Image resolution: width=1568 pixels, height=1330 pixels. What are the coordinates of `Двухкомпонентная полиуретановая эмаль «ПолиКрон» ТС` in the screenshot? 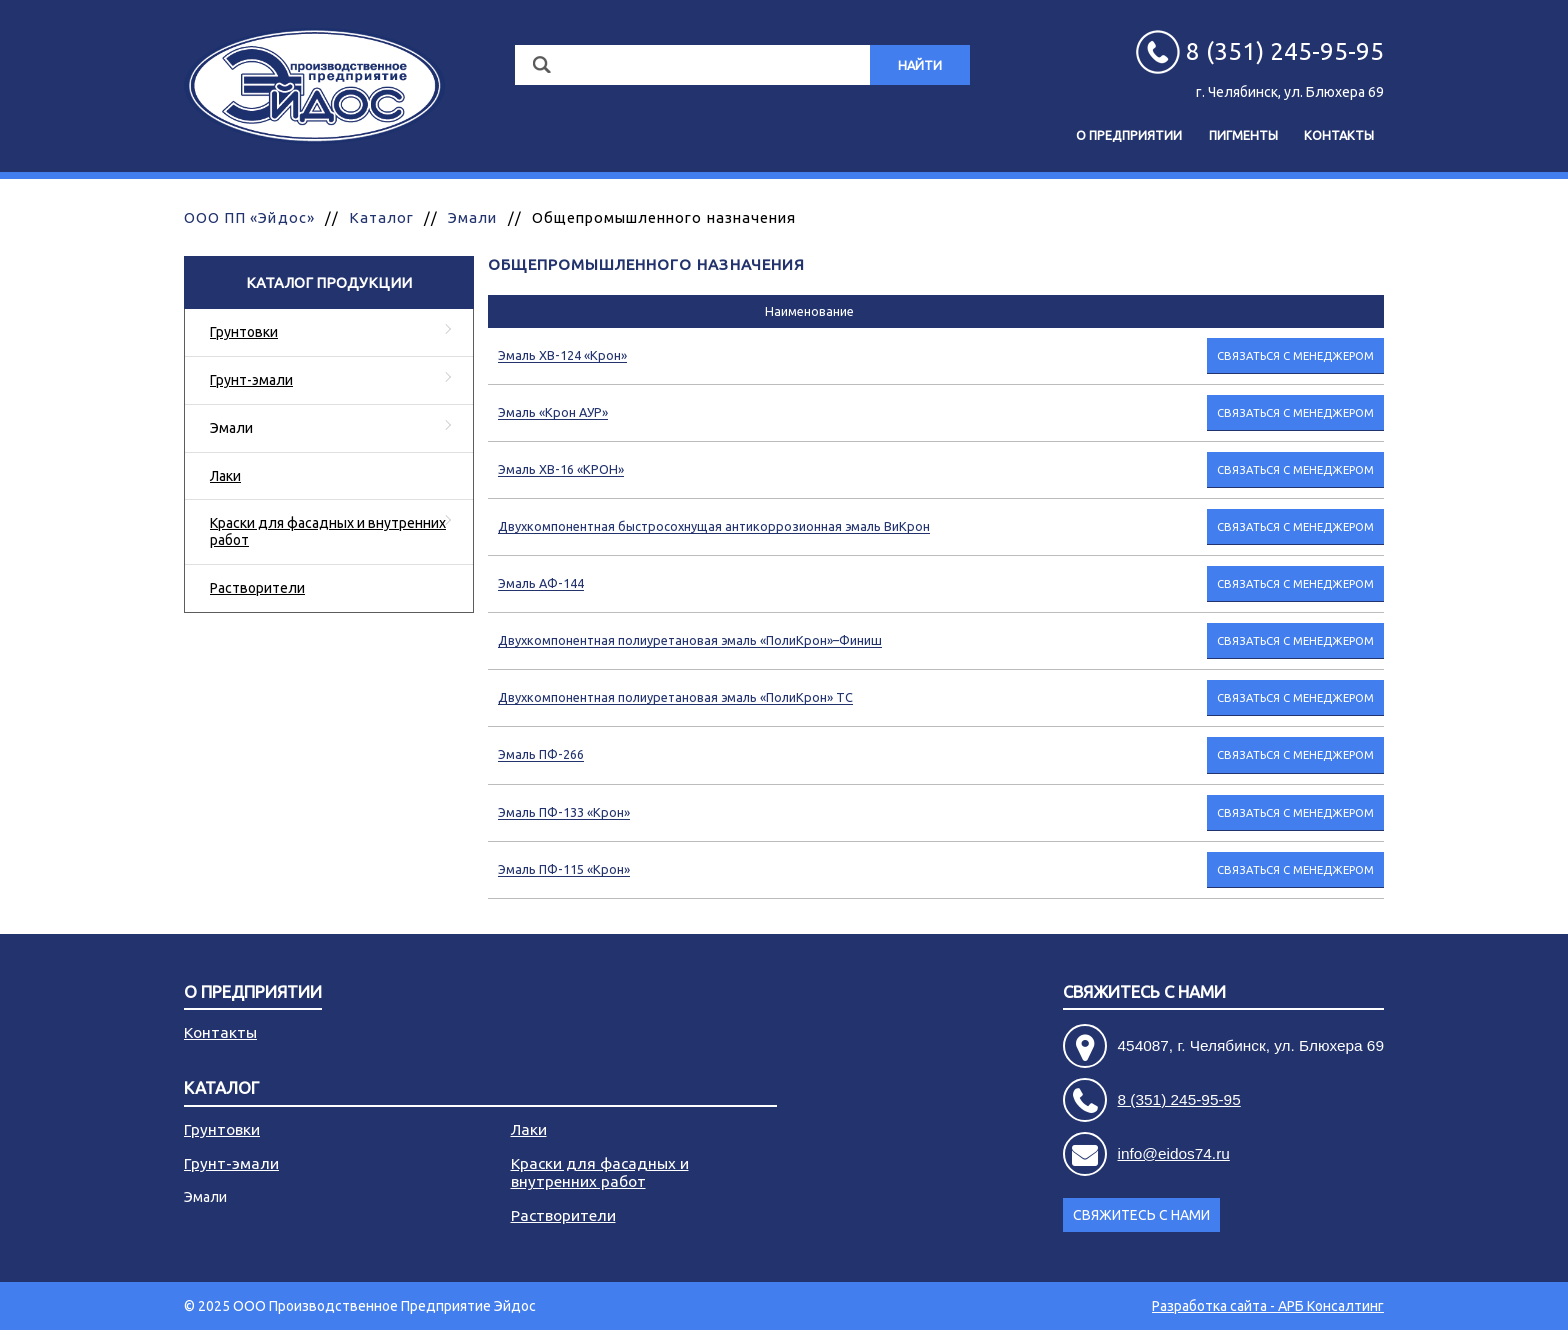 It's located at (675, 697).